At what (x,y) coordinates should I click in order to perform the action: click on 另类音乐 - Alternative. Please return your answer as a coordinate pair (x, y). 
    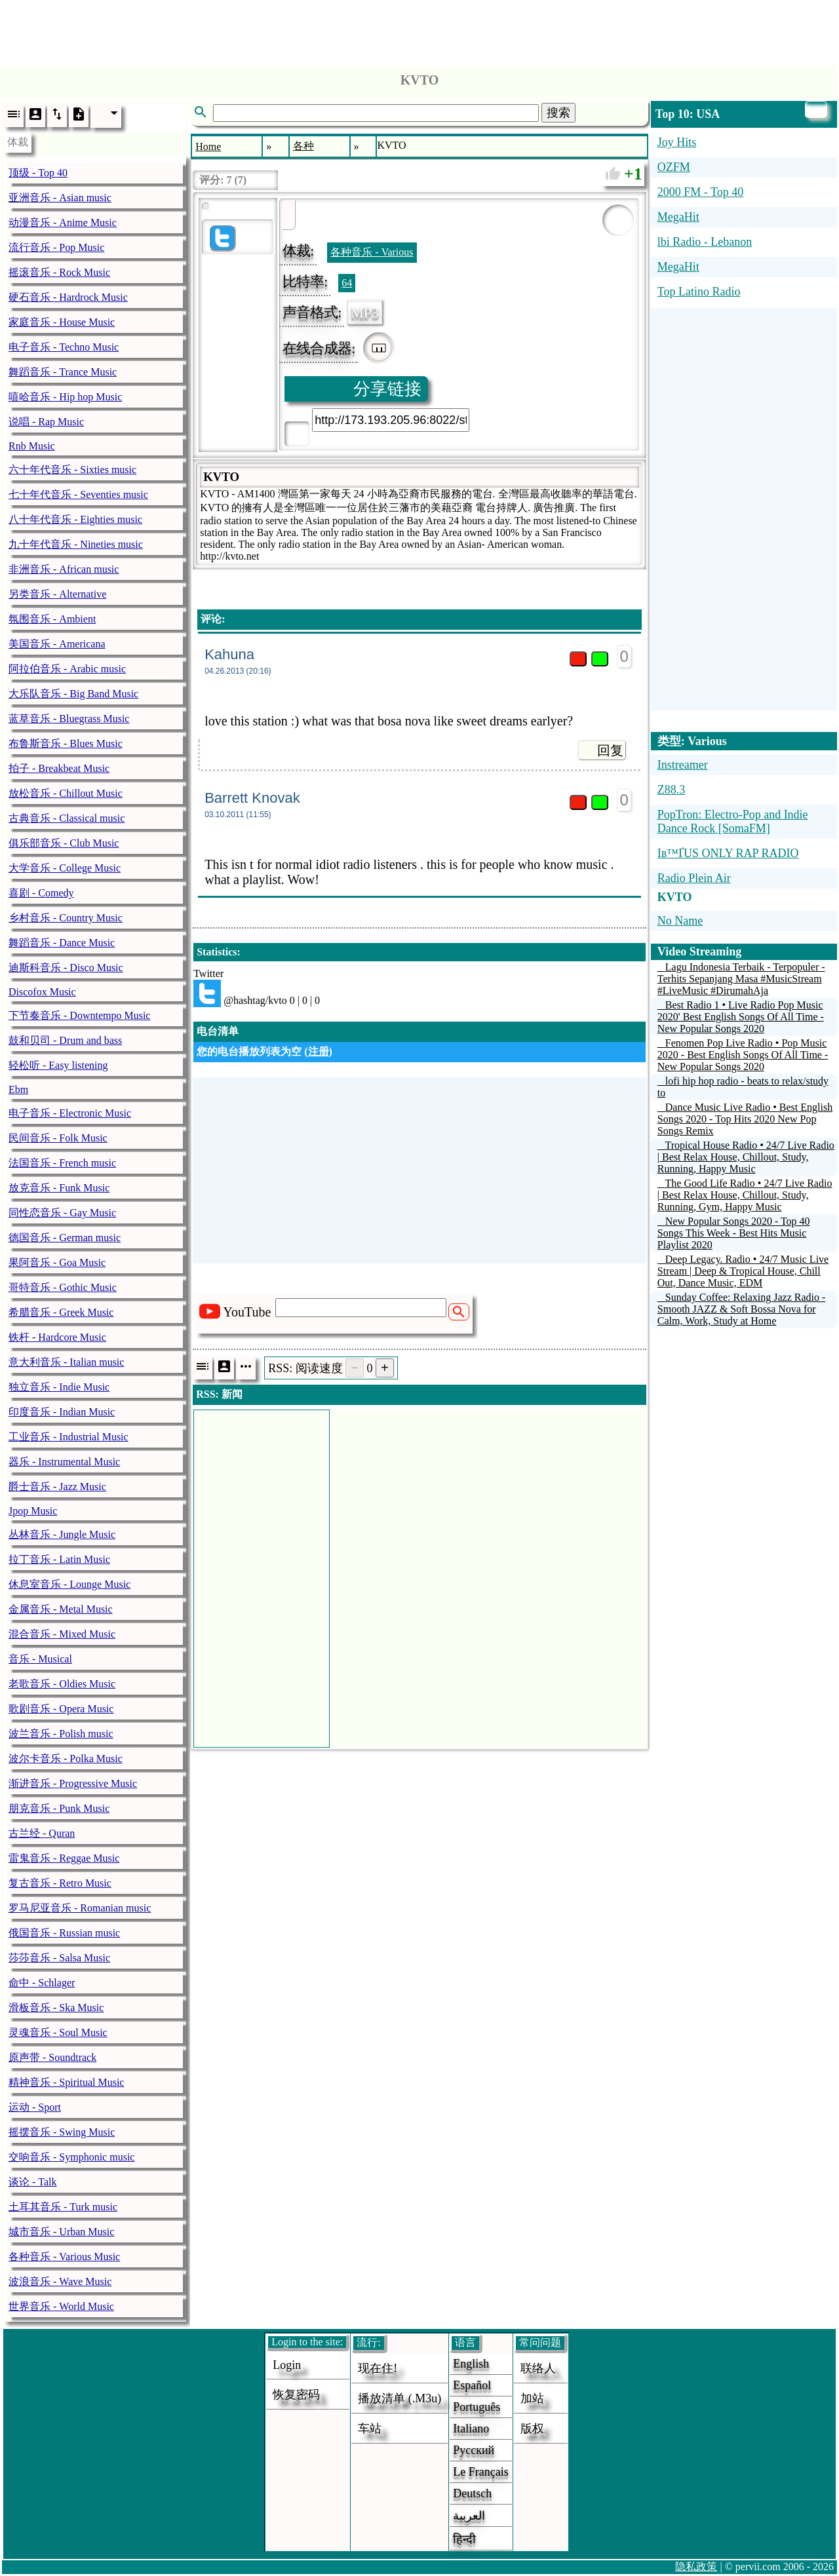
    Looking at the image, I should click on (57, 594).